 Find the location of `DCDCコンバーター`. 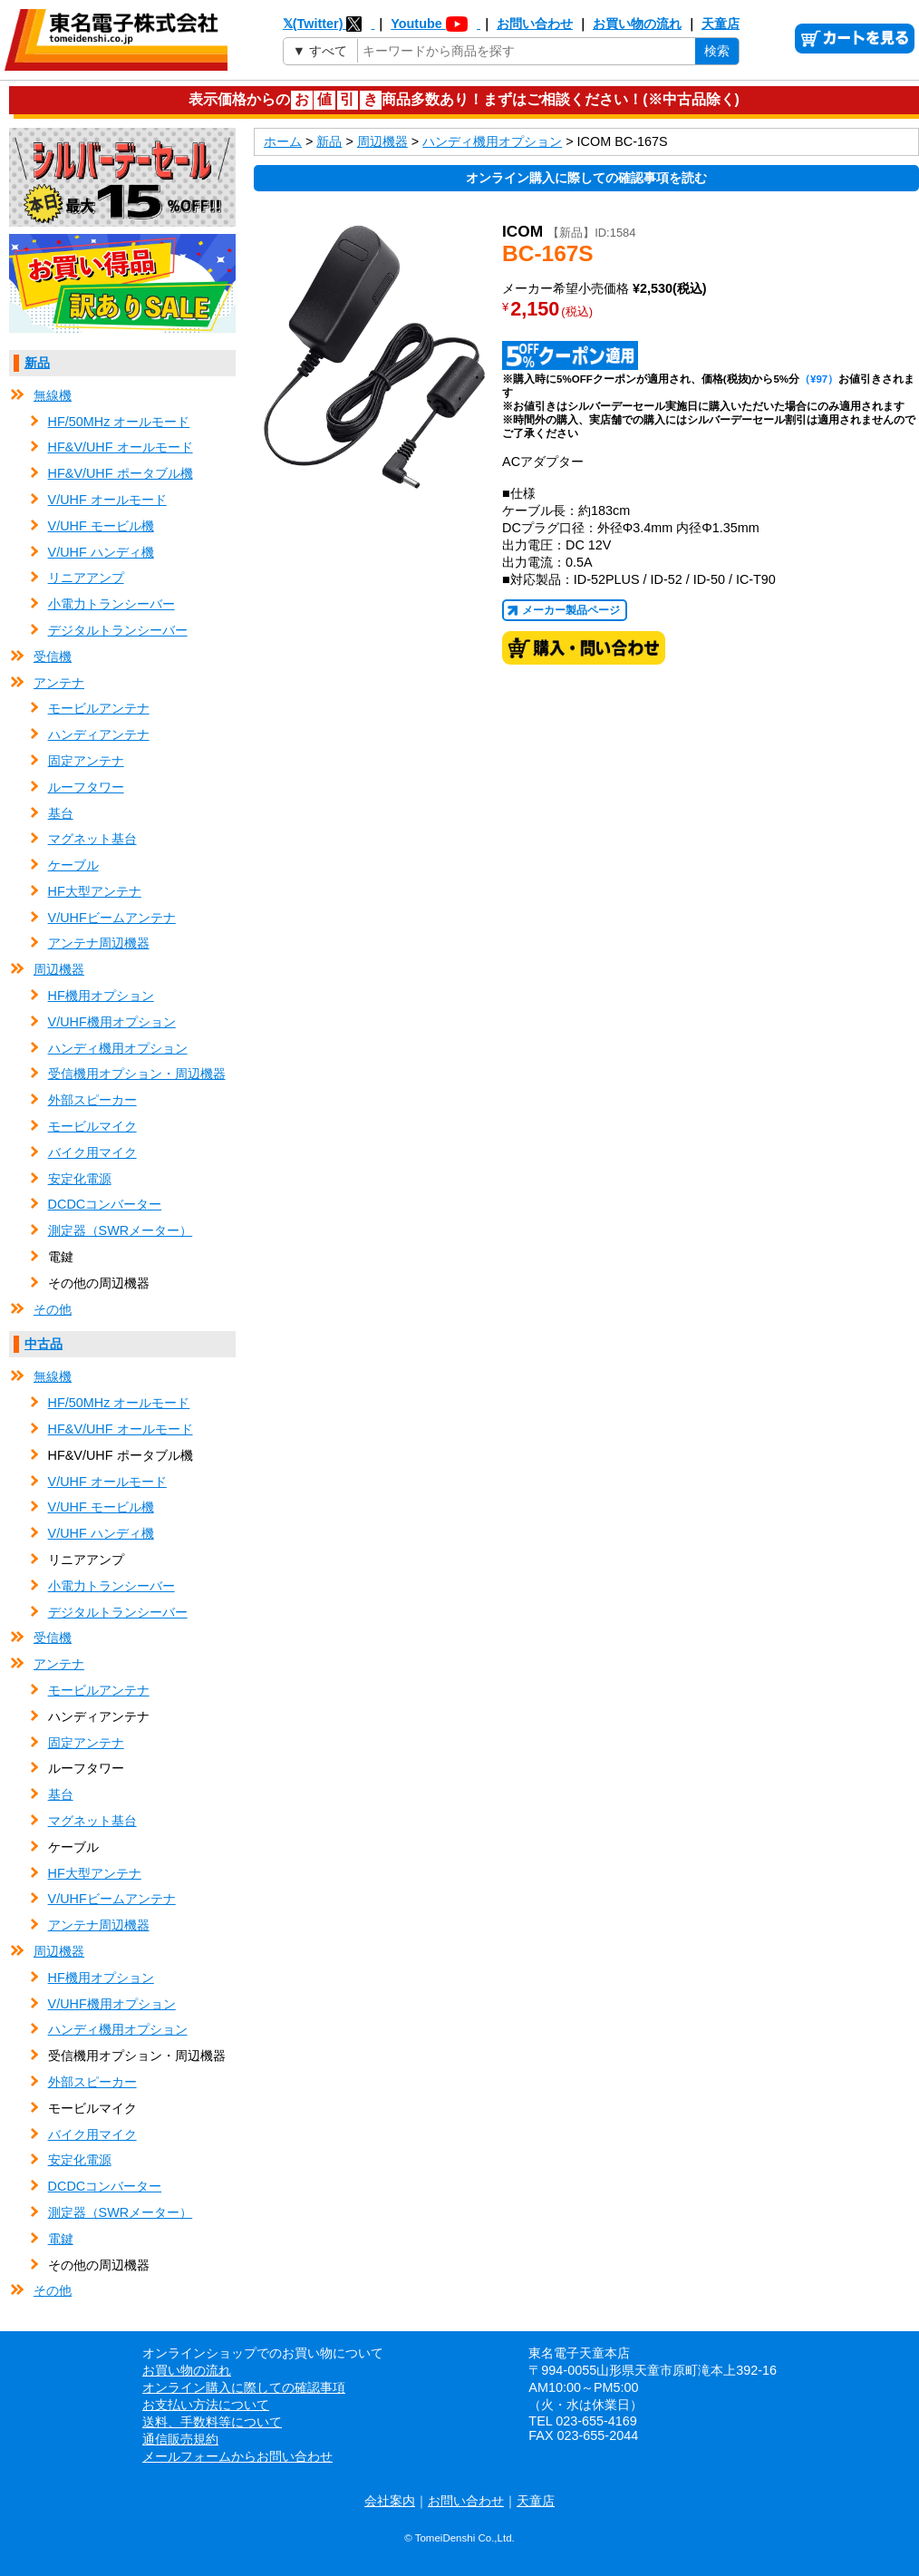

DCDCコンバーター is located at coordinates (105, 1204).